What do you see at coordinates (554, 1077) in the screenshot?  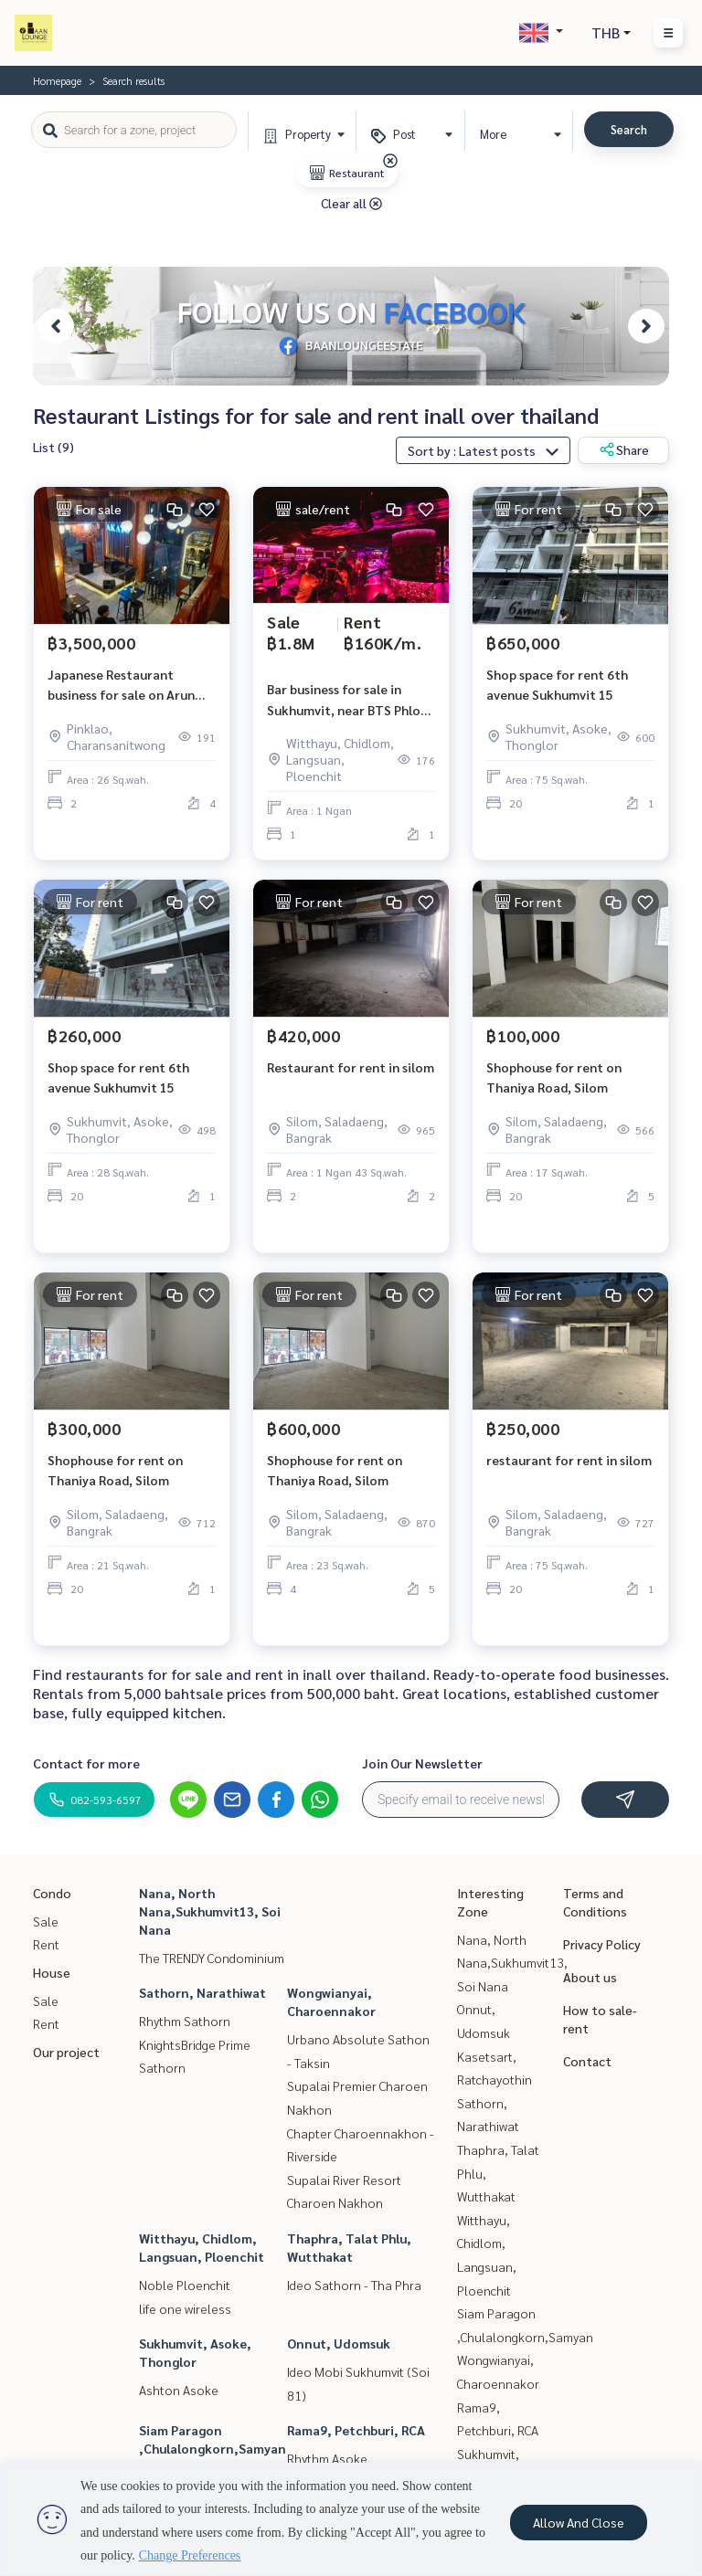 I see `Shophouse for rent on Thaniya Road, Silom` at bounding box center [554, 1077].